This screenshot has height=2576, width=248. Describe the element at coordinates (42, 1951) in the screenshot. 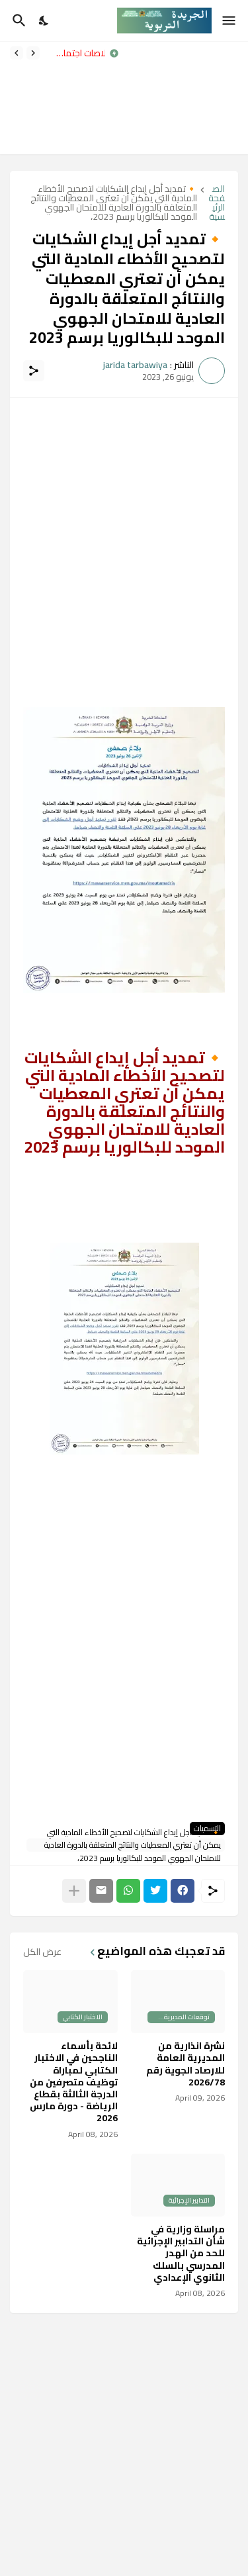

I see `عرض الكل` at that location.